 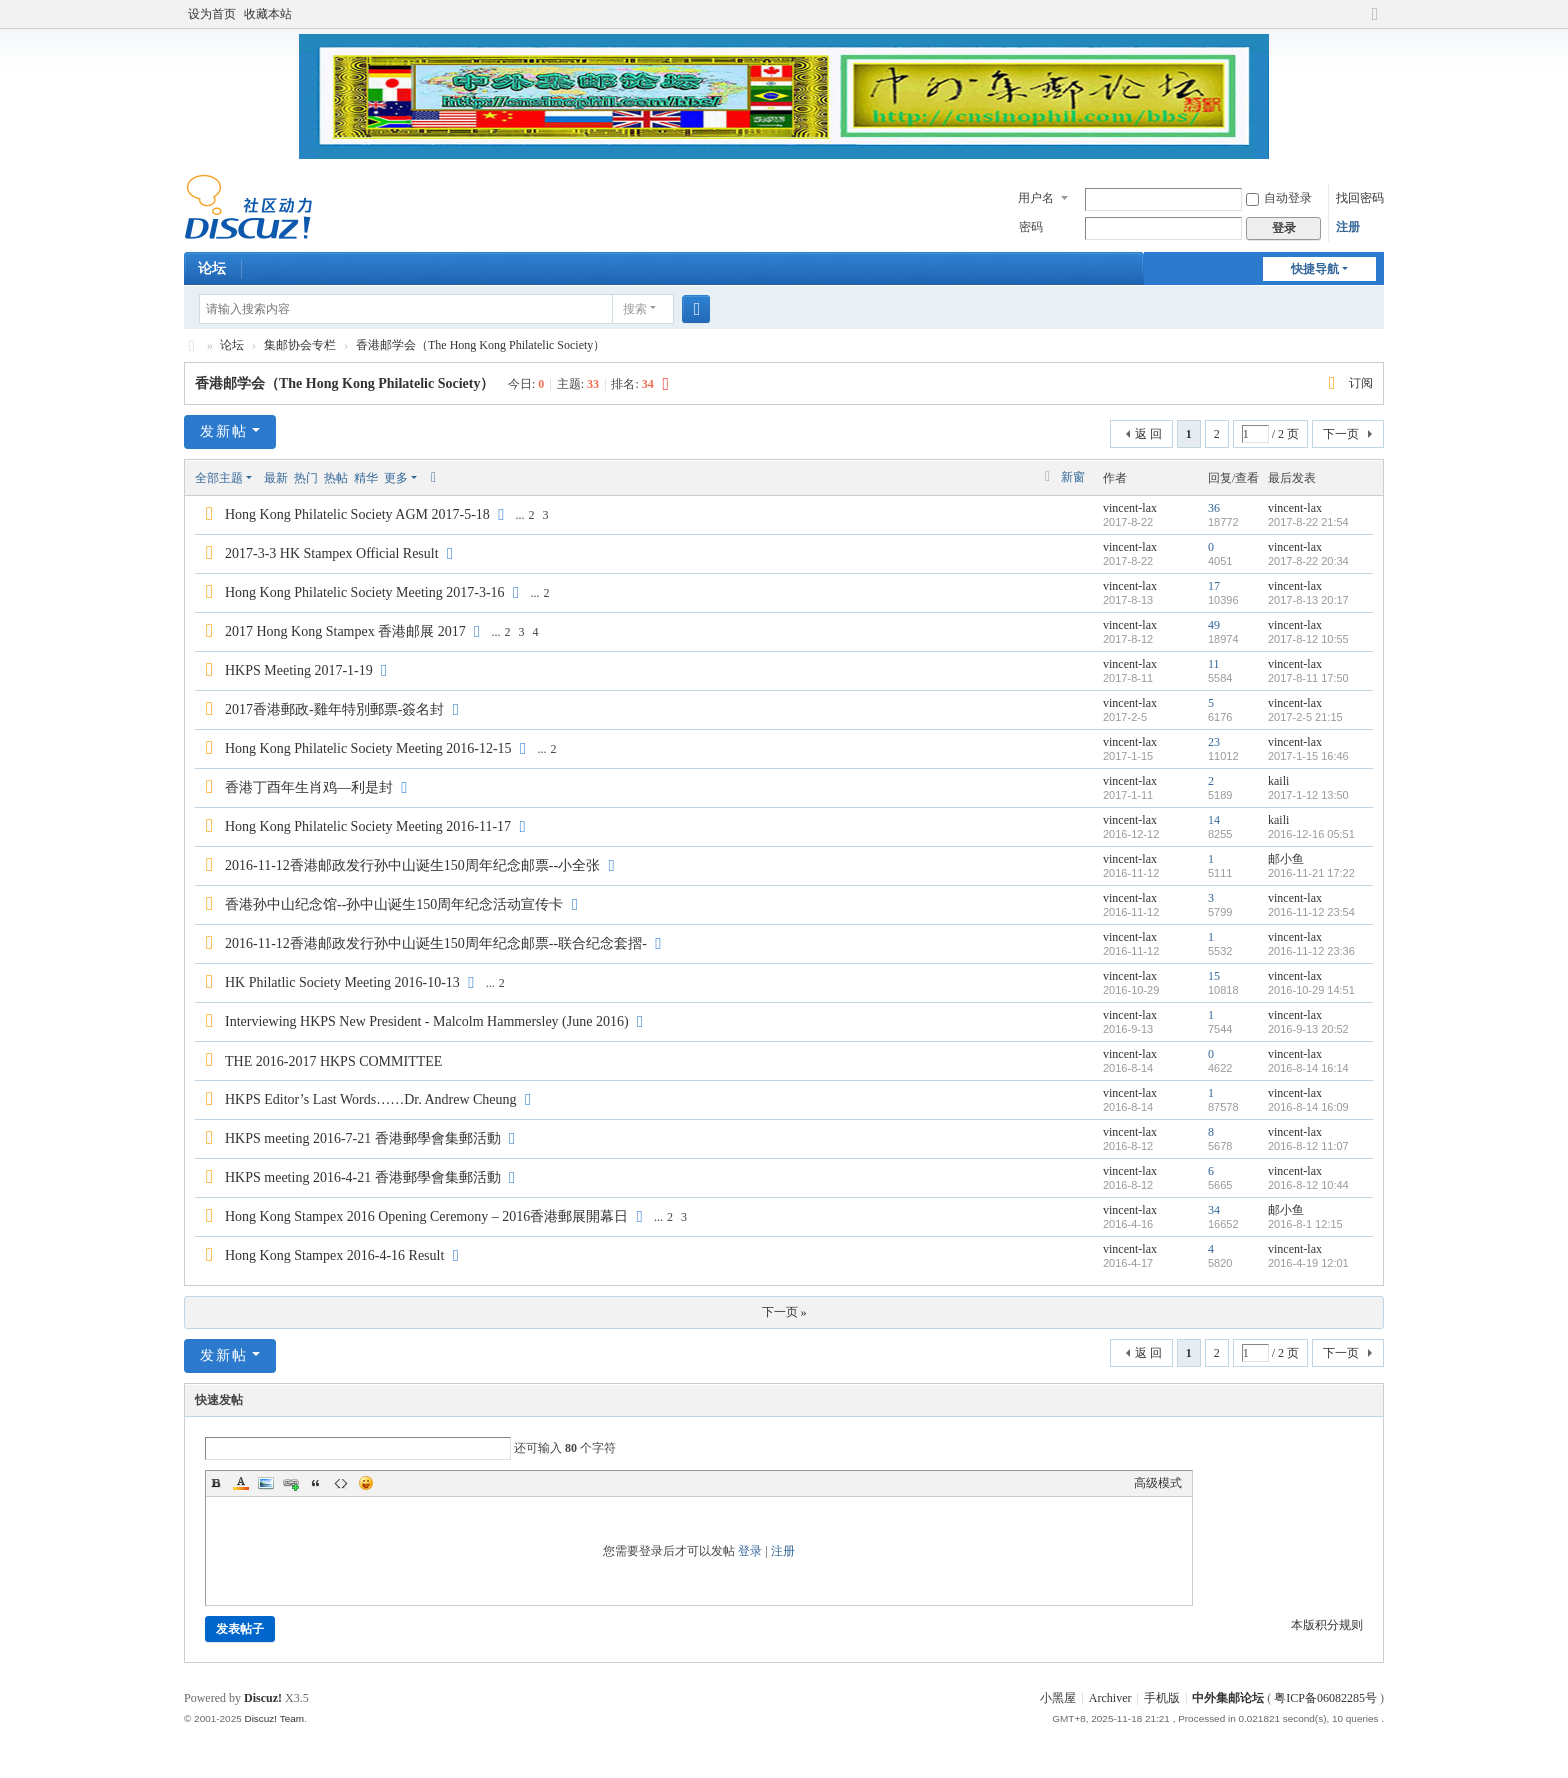 I want to click on HKPS Meeting 2017-1-19, so click(x=299, y=670).